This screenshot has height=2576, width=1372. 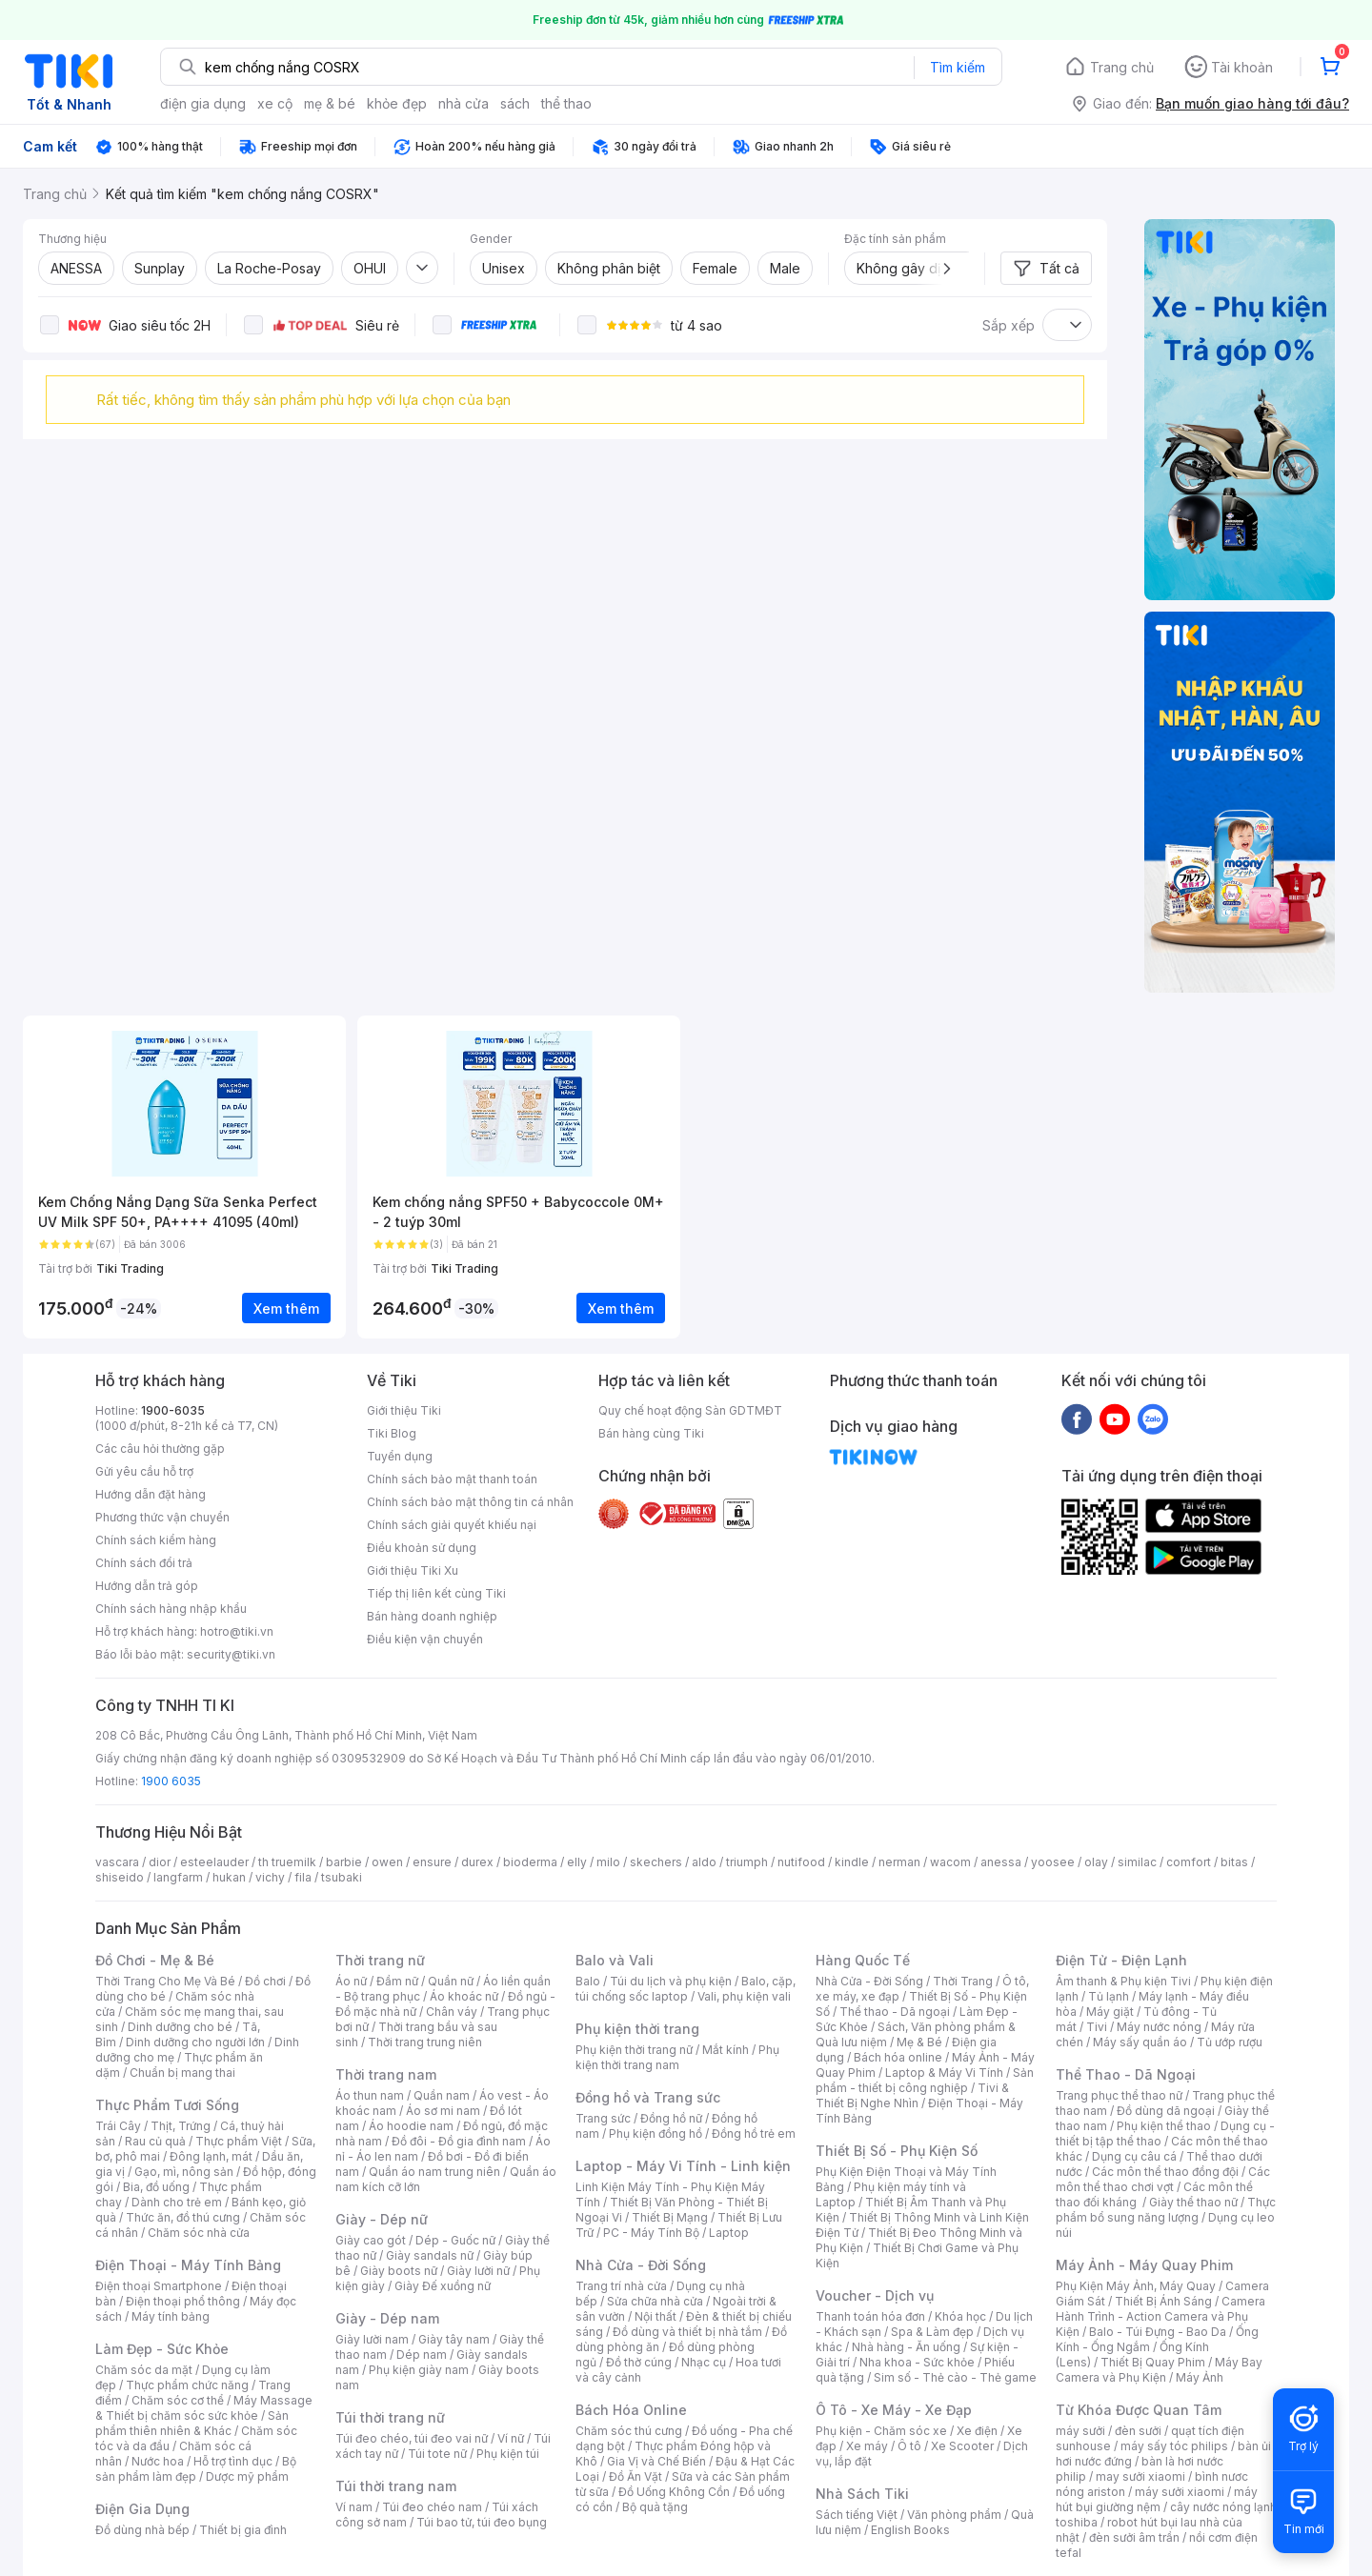 I want to click on Sim số - Thẻ cào - Thẻ game, so click(x=955, y=2377).